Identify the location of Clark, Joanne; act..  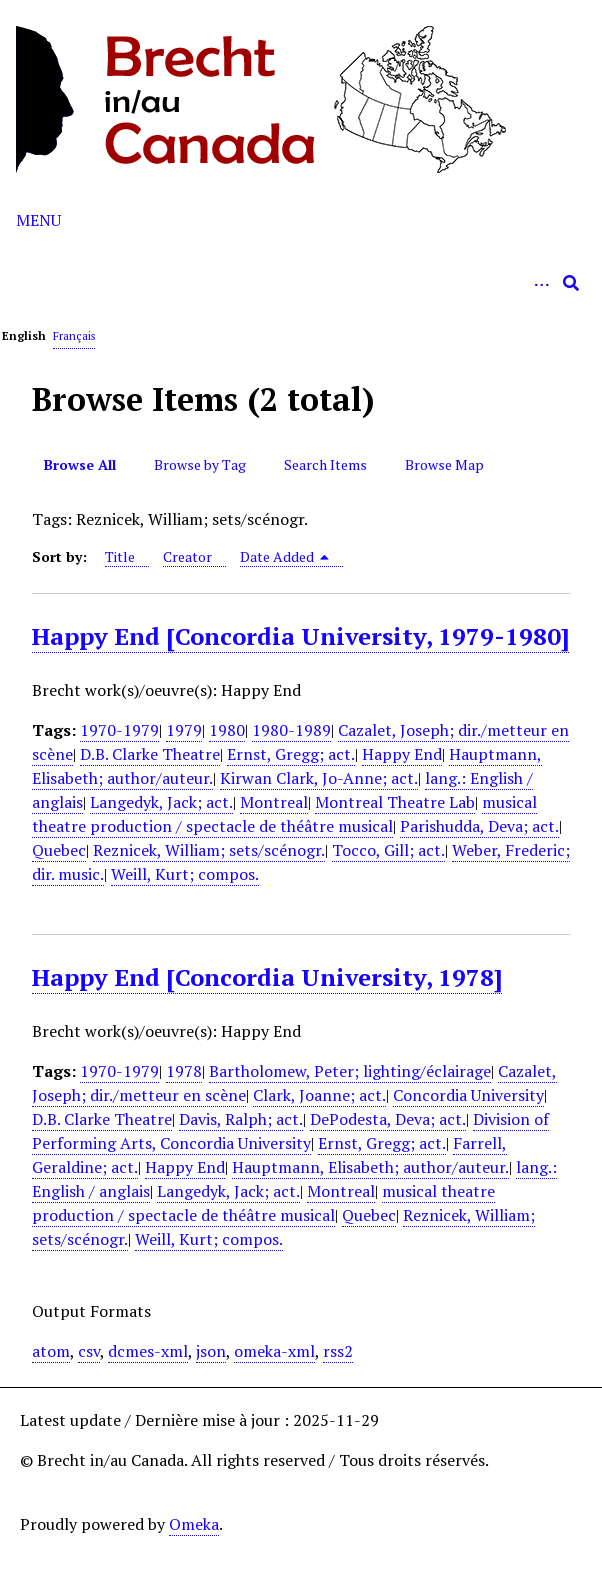
(319, 1095).